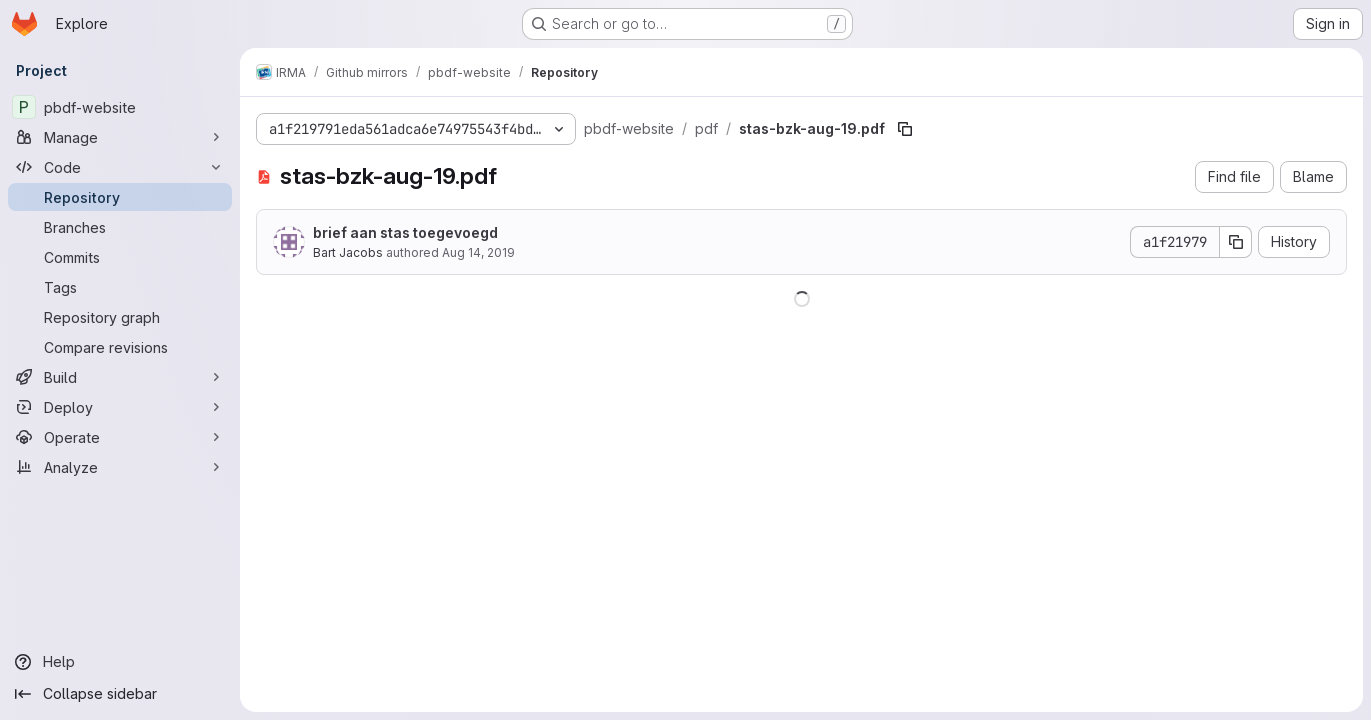 Image resolution: width=1371 pixels, height=720 pixels. I want to click on [Commits], so click(120, 257).